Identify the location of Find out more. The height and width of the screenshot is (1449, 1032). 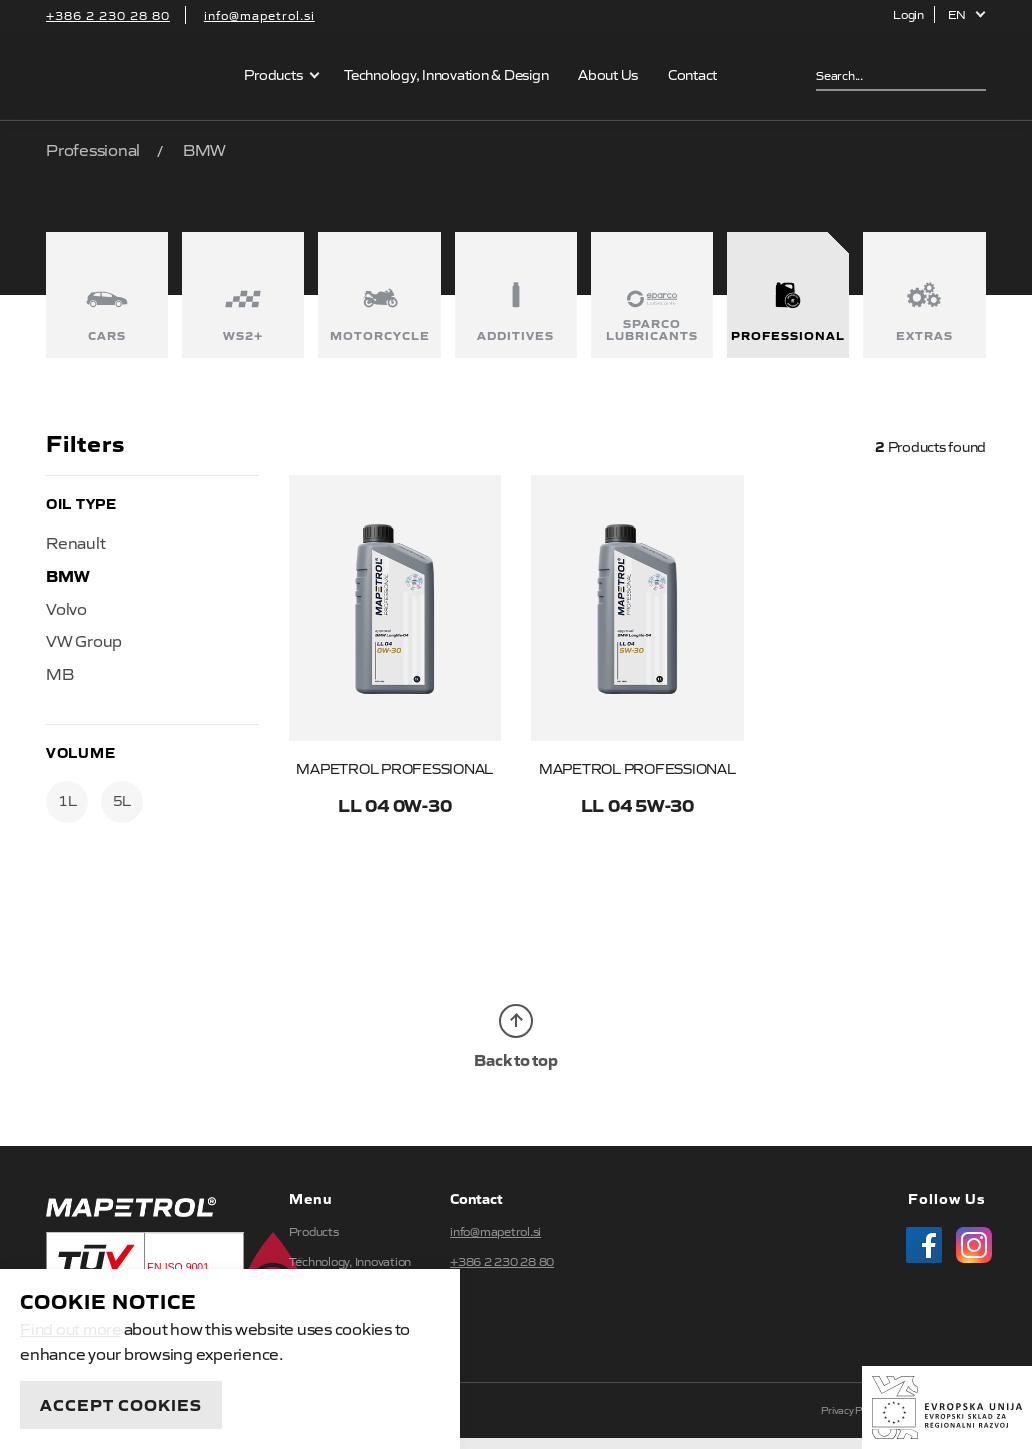
(72, 1328).